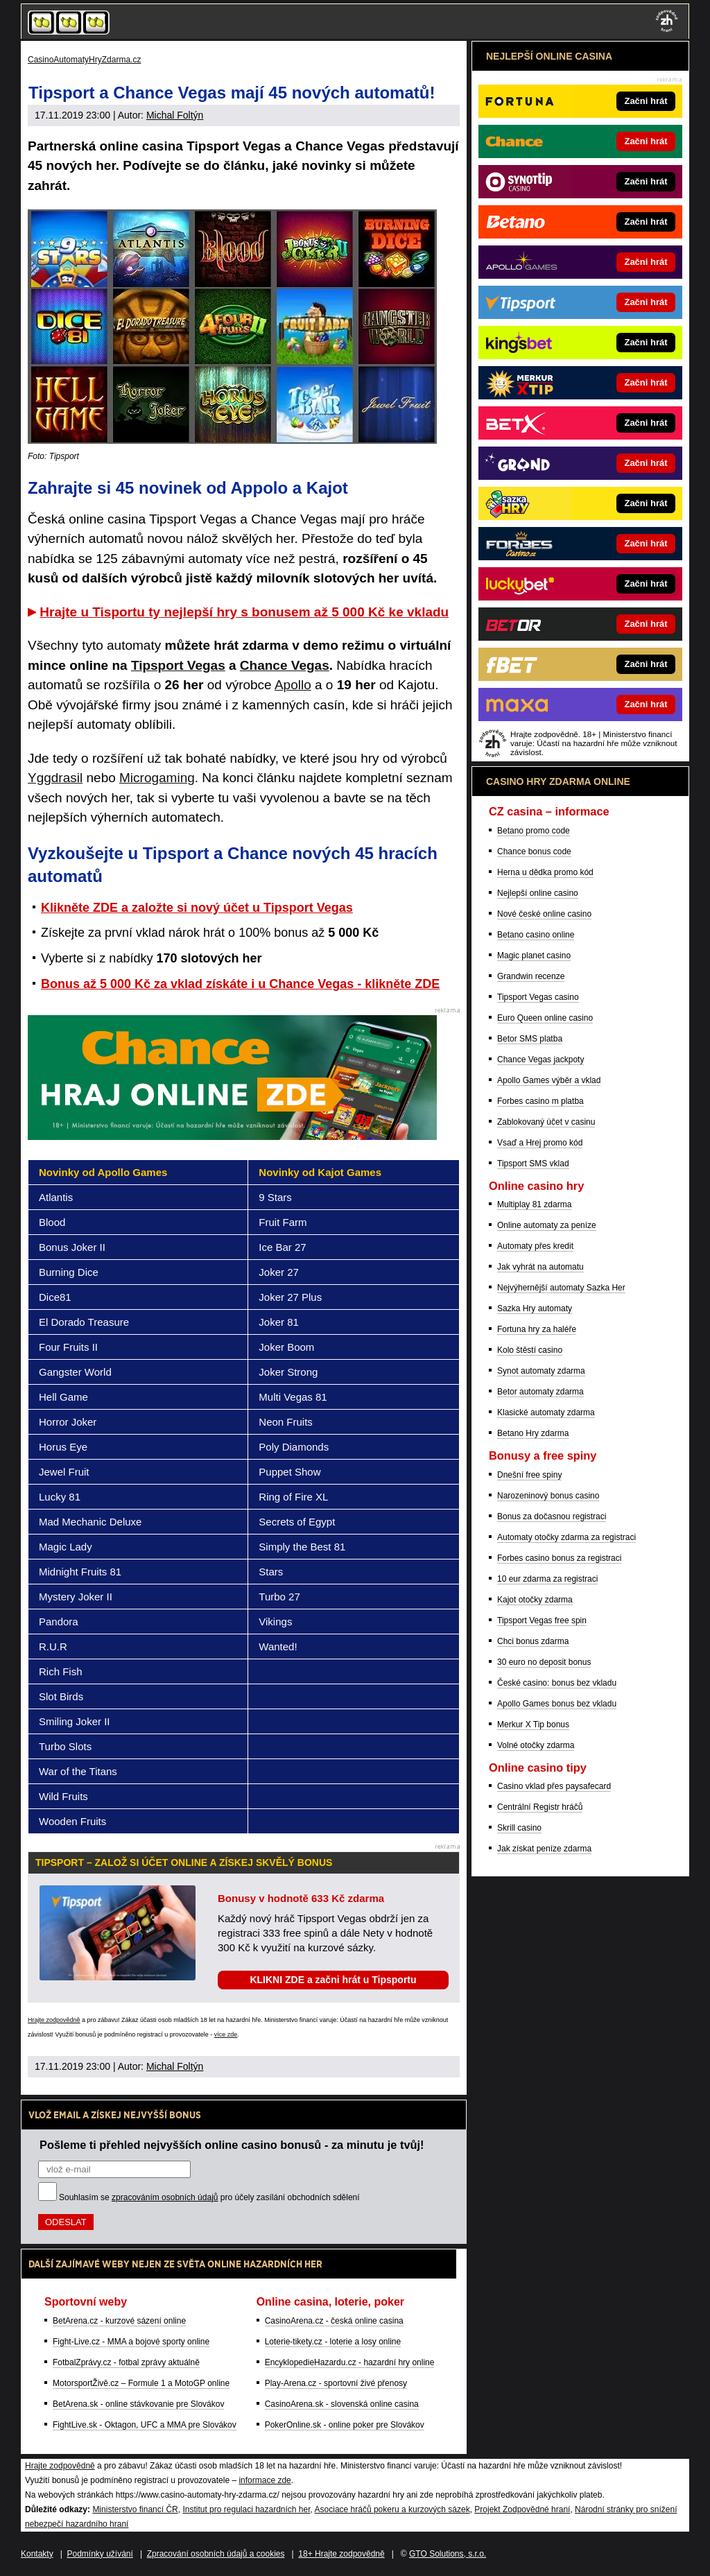 This screenshot has height=2576, width=710. Describe the element at coordinates (540, 1101) in the screenshot. I see `Forbes casino m platba` at that location.